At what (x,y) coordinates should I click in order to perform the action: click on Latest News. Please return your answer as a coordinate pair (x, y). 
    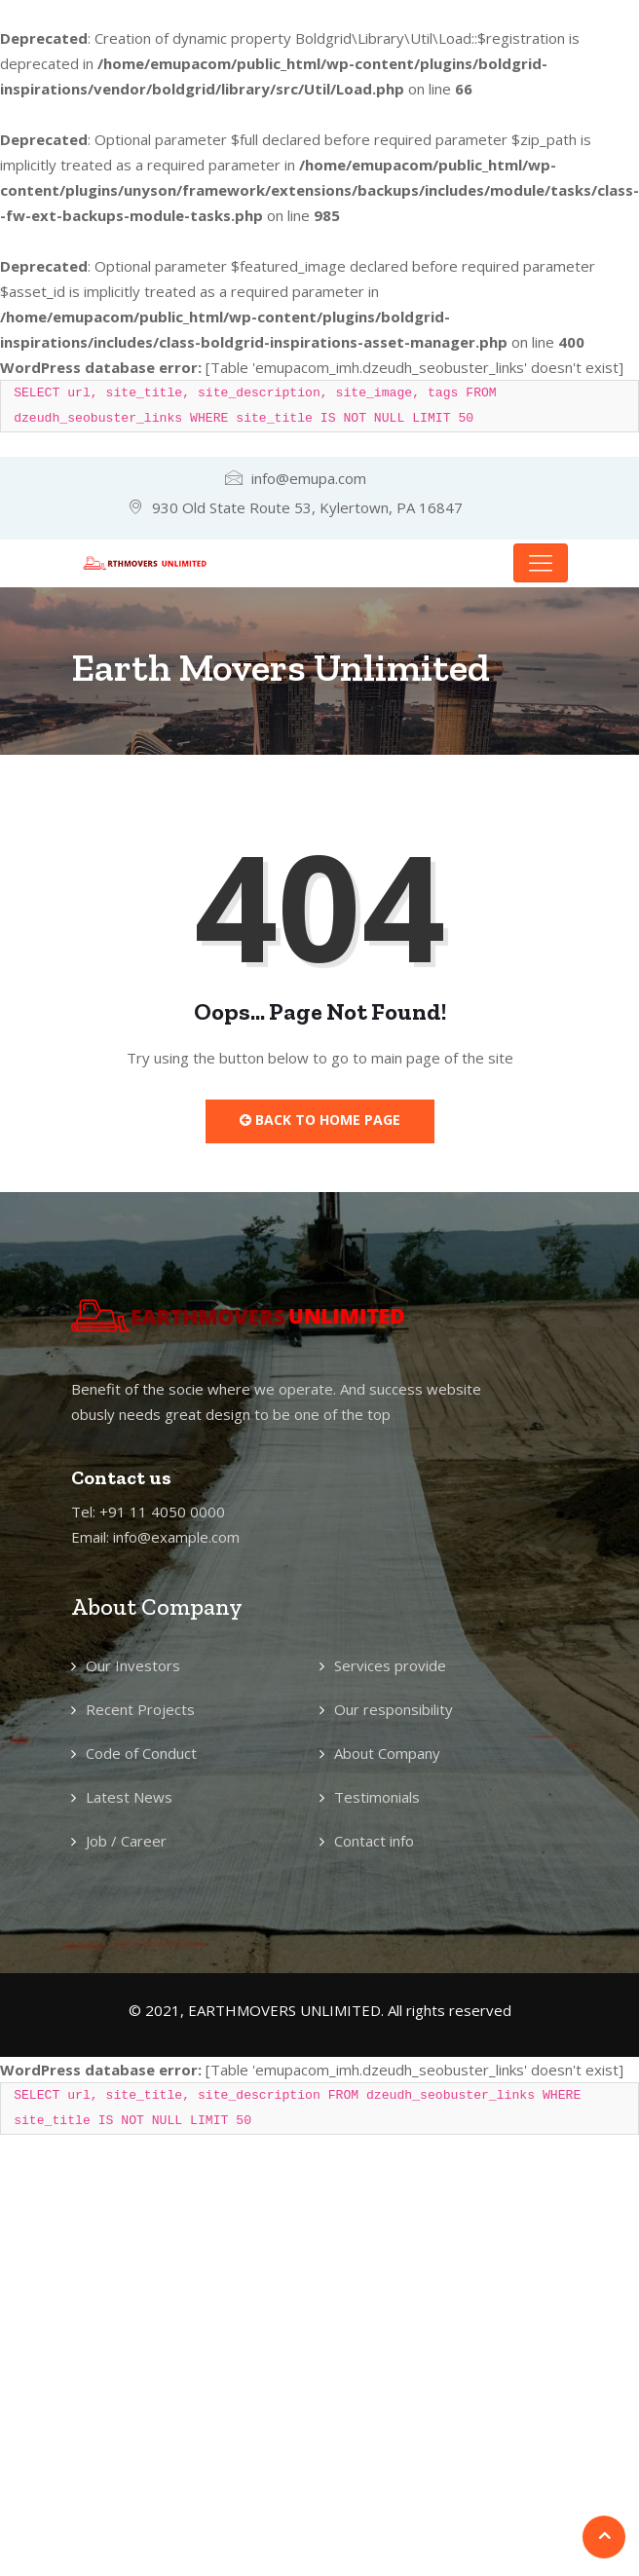
    Looking at the image, I should click on (129, 1797).